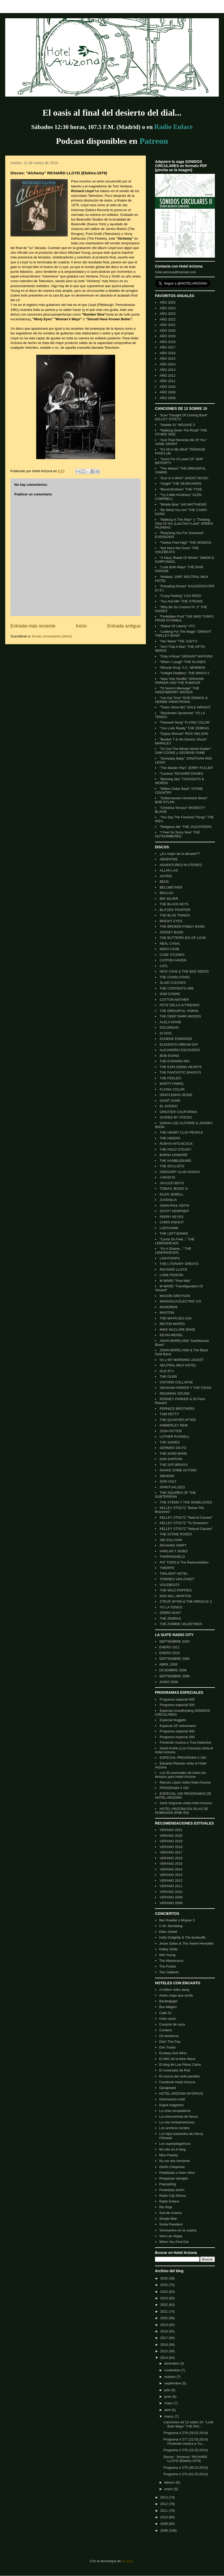 This screenshot has height=2576, width=224. Describe the element at coordinates (176, 1382) in the screenshot. I see `OXFORD COLLAPSE` at that location.